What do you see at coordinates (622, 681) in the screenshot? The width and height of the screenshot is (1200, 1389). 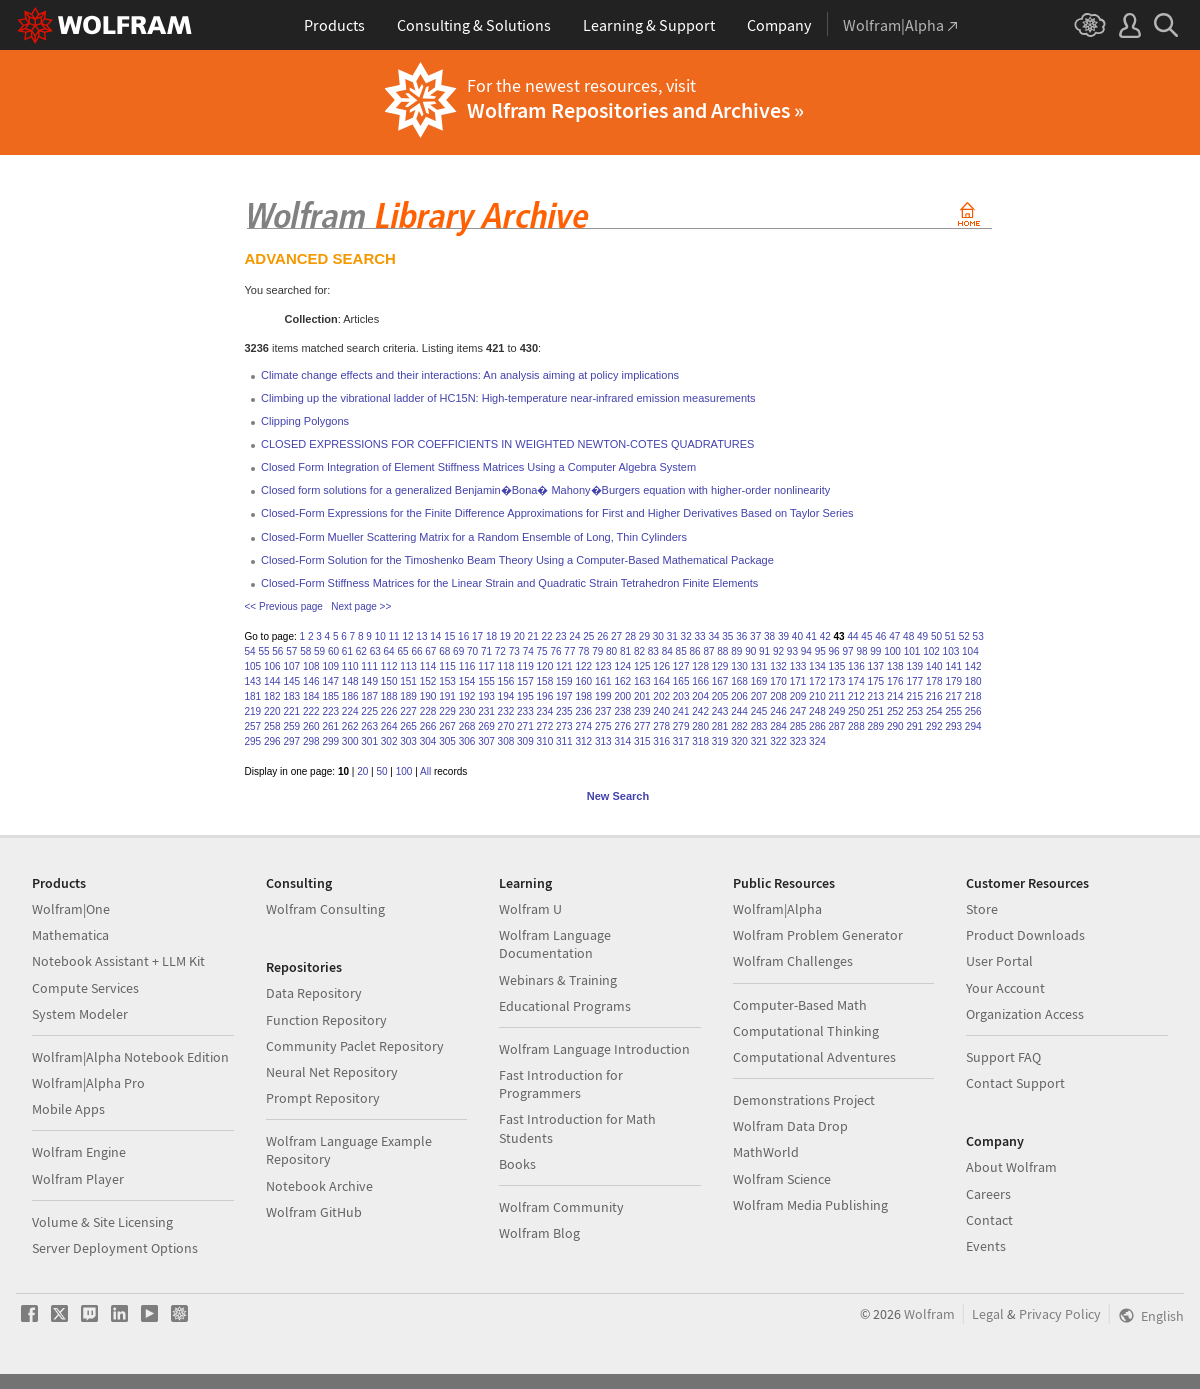 I see `162` at bounding box center [622, 681].